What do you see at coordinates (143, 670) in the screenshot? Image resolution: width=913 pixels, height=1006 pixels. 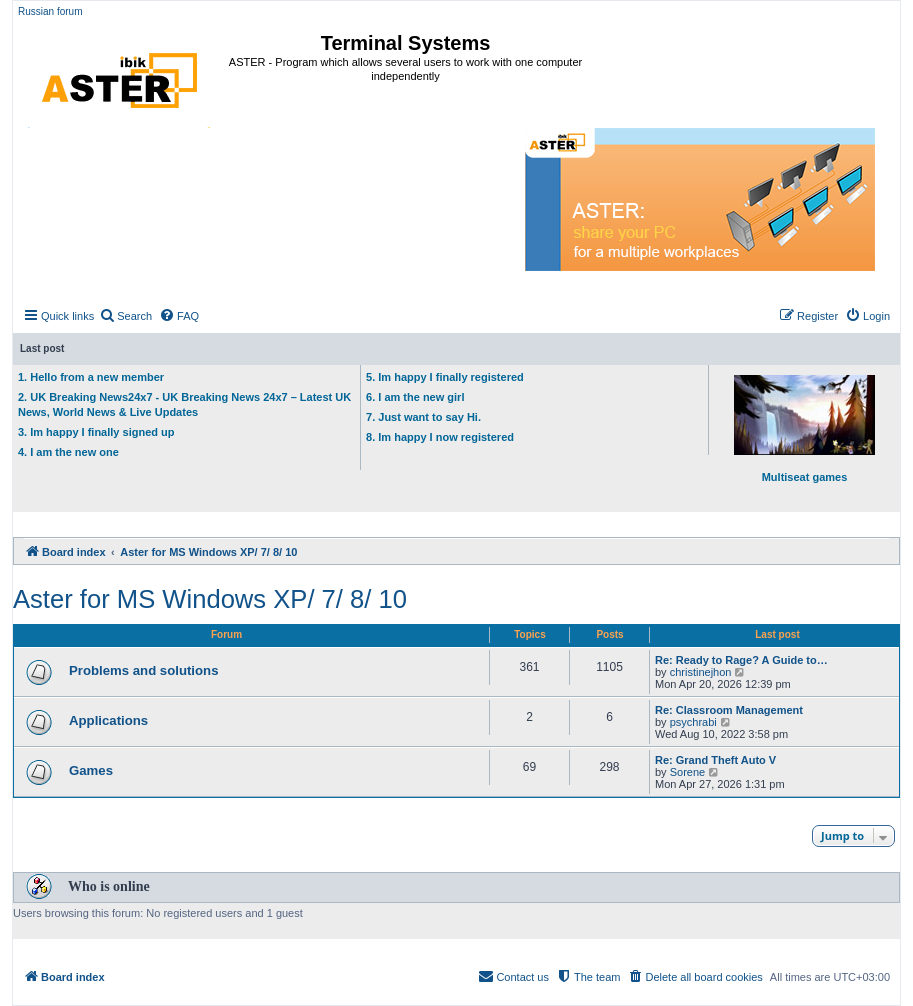 I see `Problems and solutions` at bounding box center [143, 670].